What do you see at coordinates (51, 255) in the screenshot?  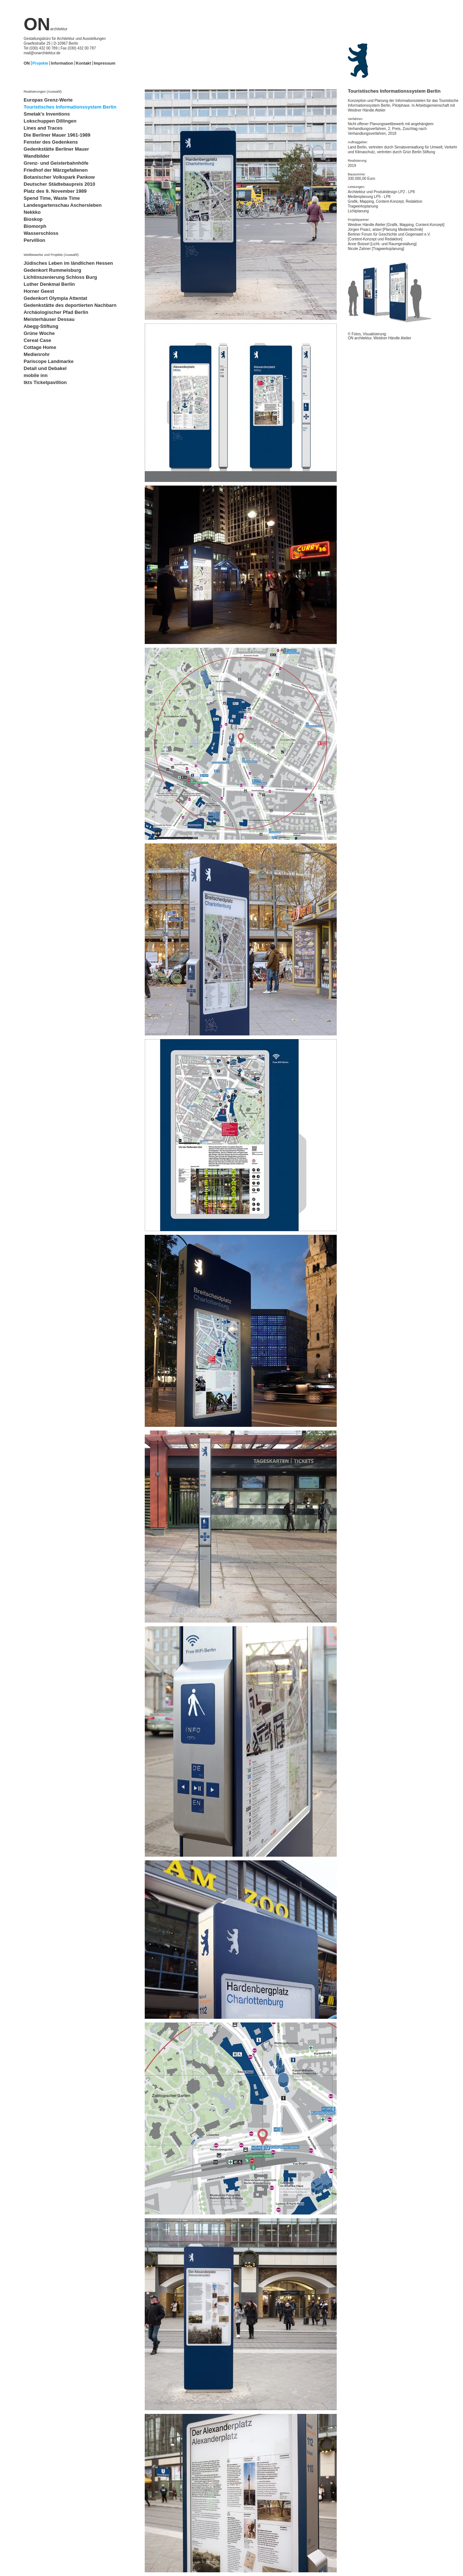 I see `Wettbewerbe und Projekte (Auswahl):` at bounding box center [51, 255].